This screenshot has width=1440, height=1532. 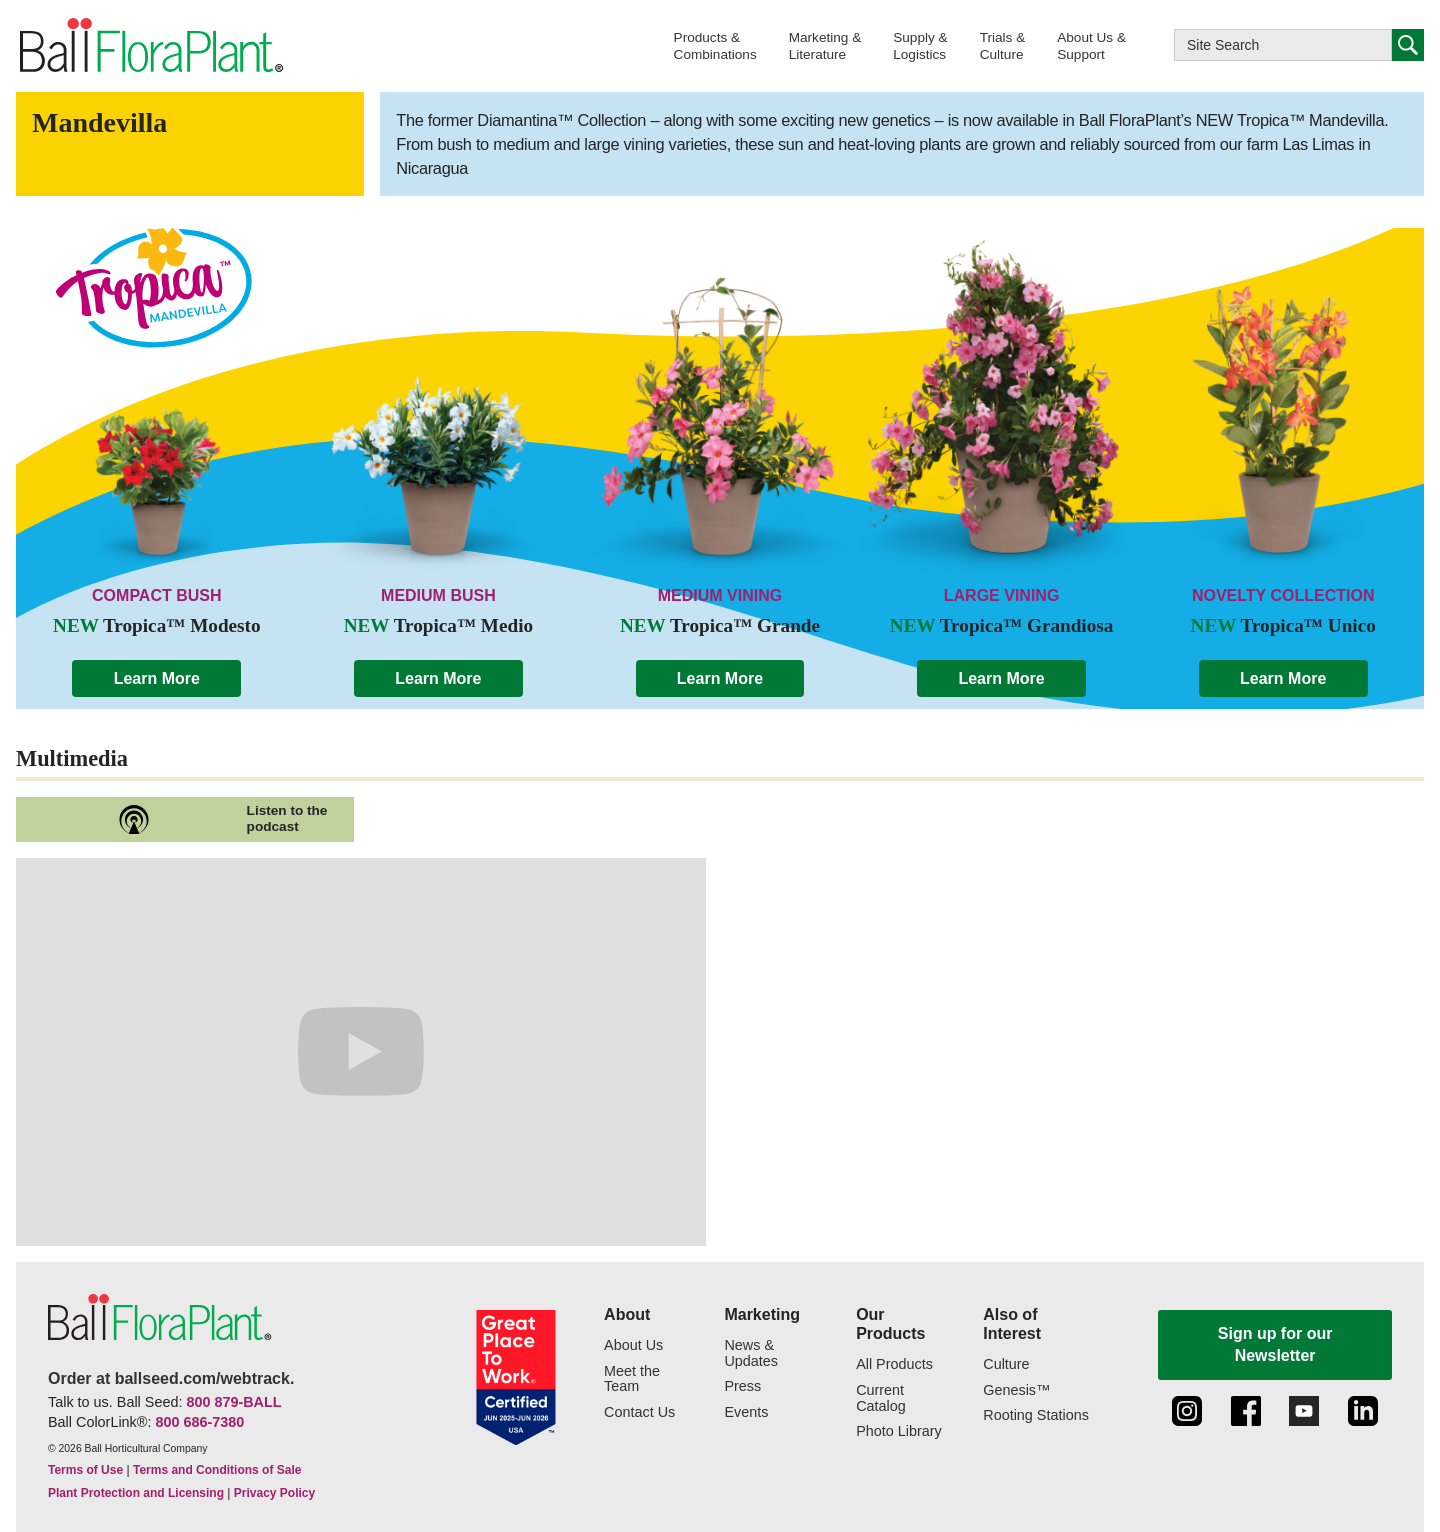 What do you see at coordinates (1006, 1364) in the screenshot?
I see `Culture` at bounding box center [1006, 1364].